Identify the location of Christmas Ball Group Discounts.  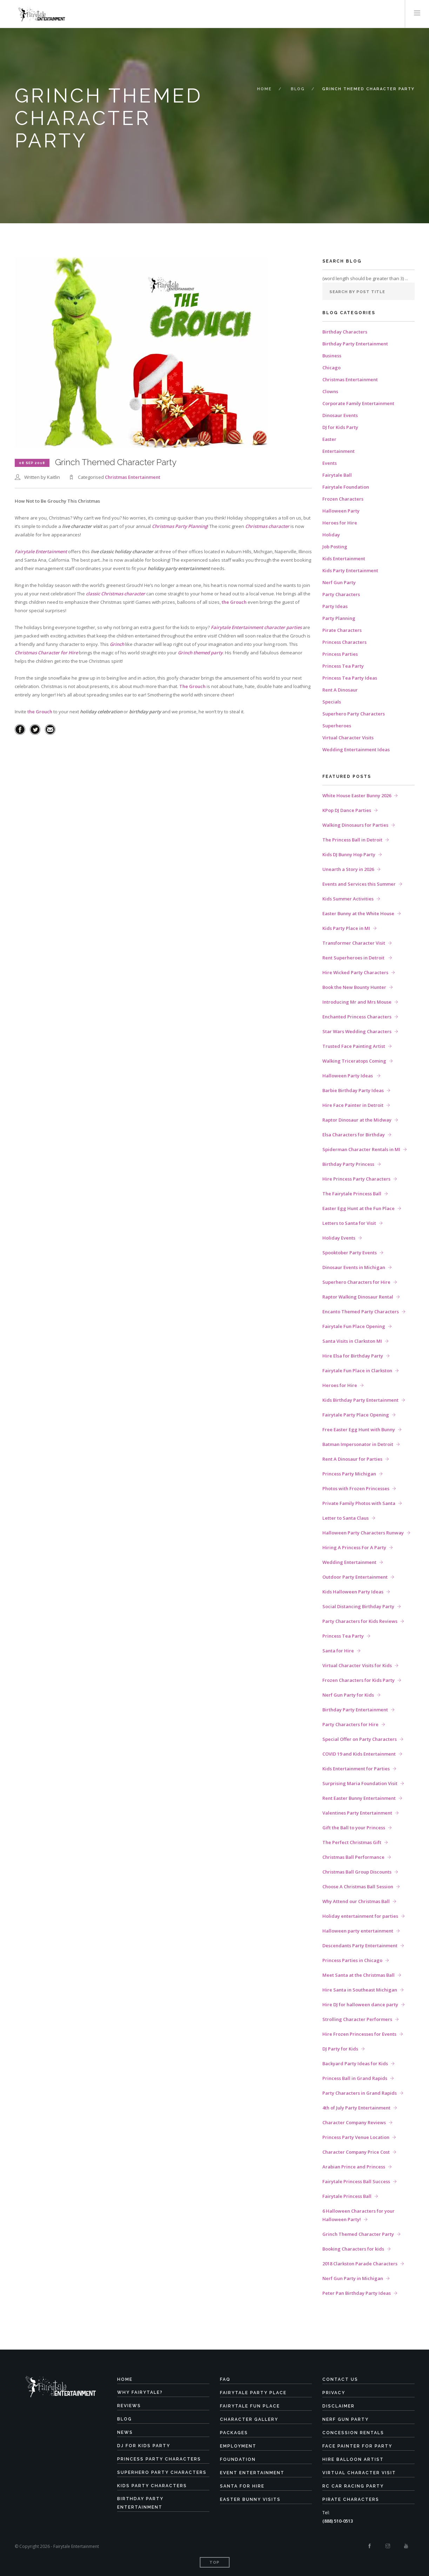
(356, 1872).